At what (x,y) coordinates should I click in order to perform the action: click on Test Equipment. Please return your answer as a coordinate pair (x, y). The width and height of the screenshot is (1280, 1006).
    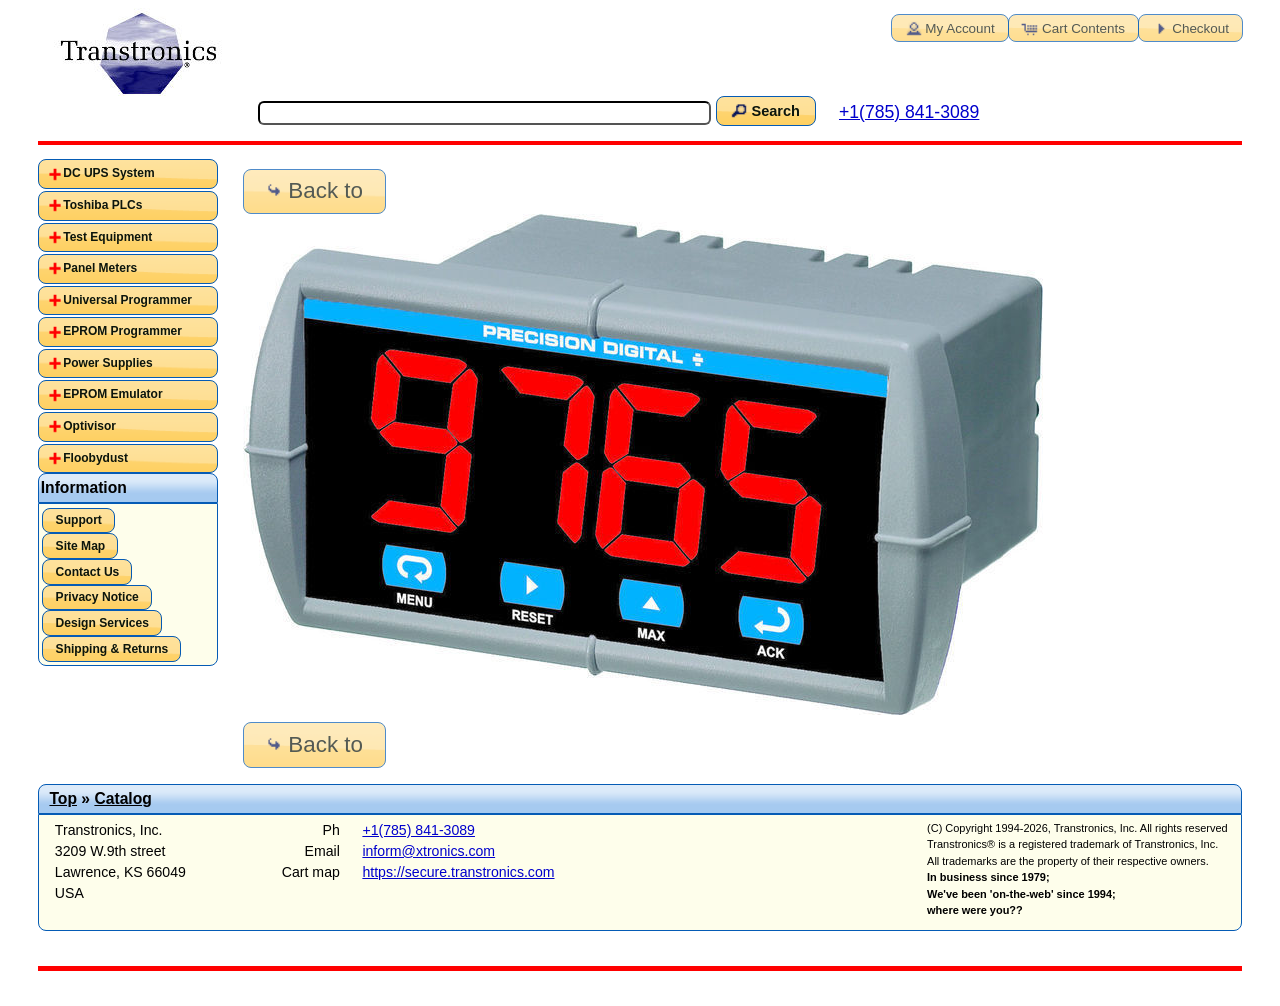
    Looking at the image, I should click on (107, 237).